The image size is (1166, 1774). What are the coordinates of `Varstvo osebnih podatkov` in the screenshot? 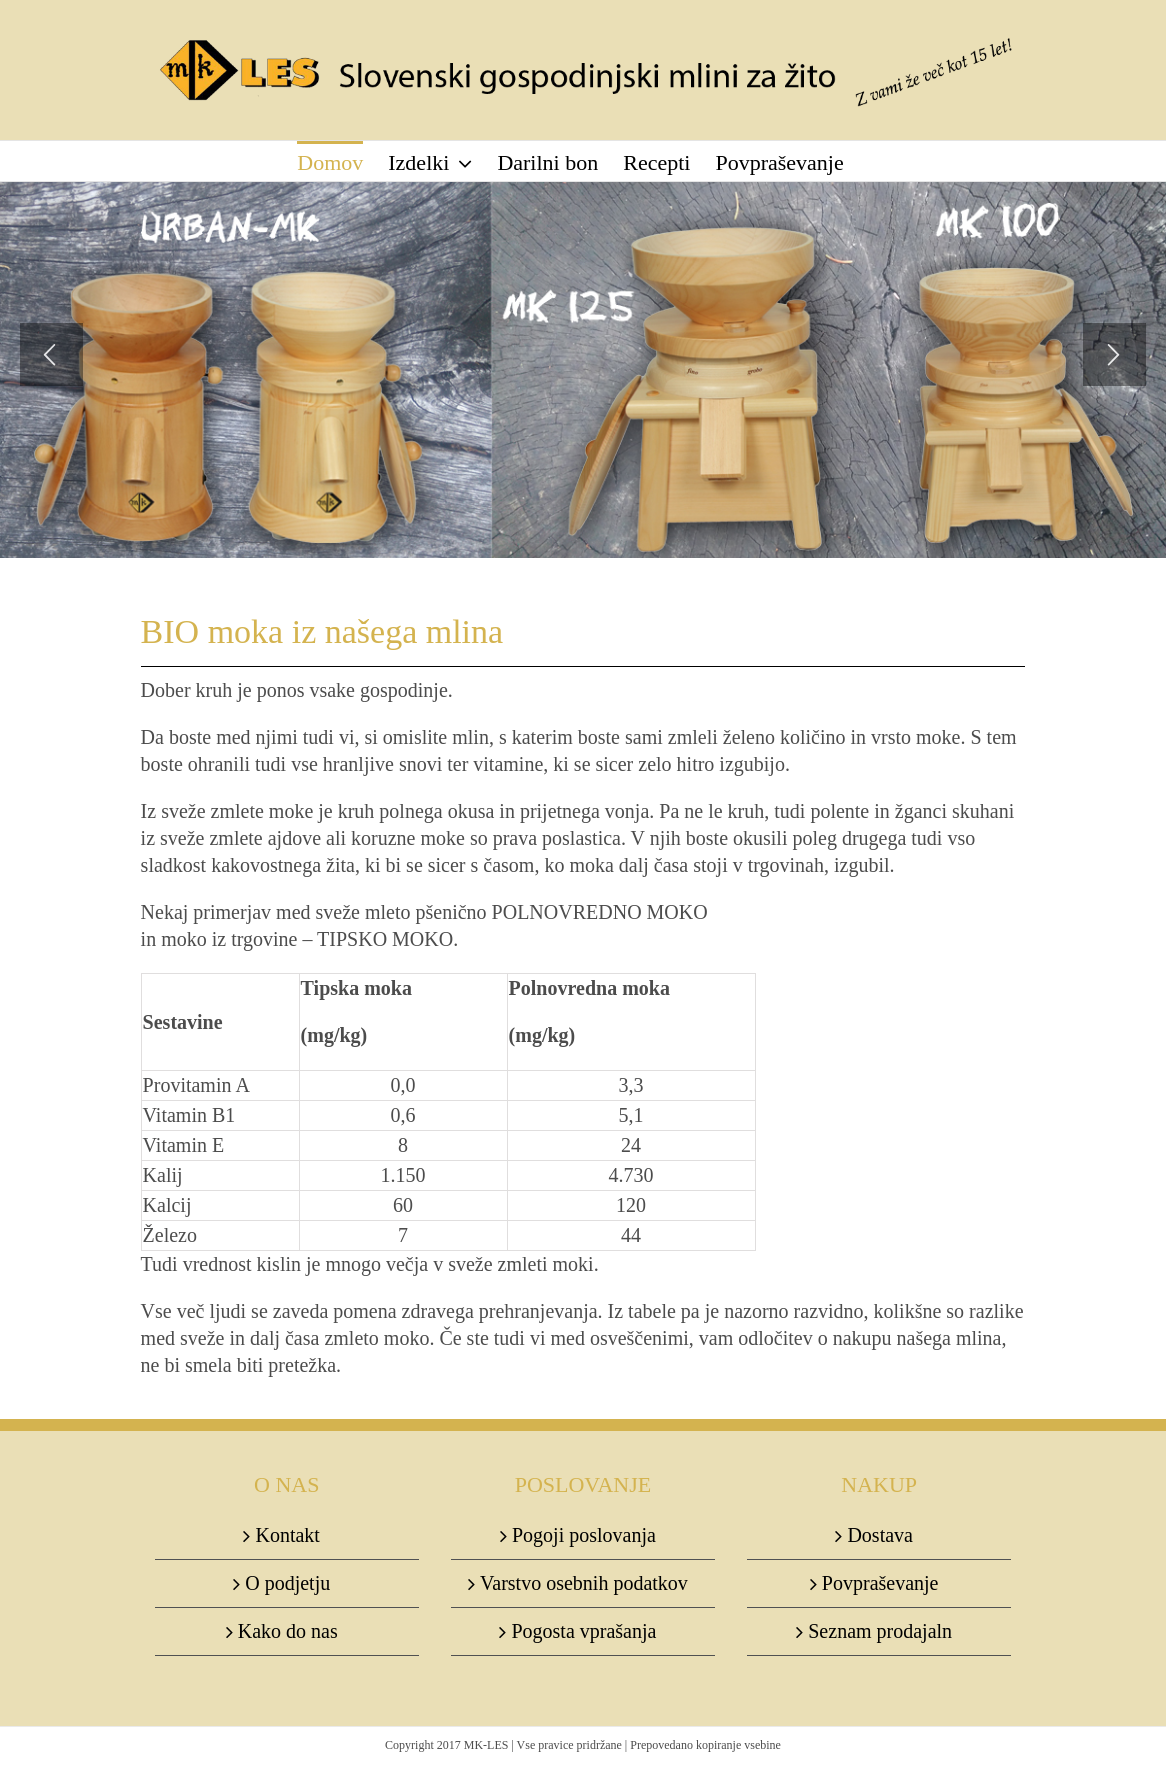 It's located at (584, 1583).